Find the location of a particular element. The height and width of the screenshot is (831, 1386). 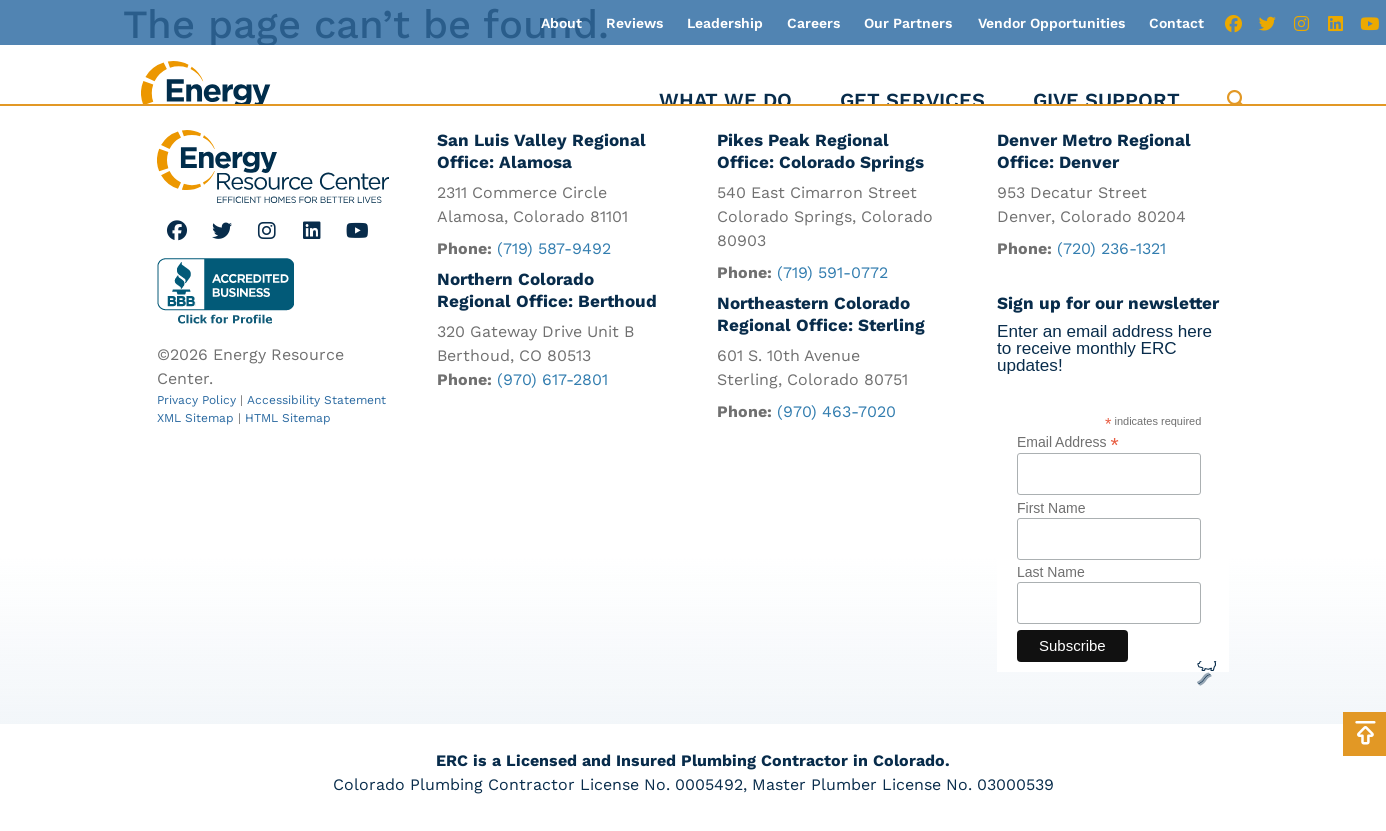

Give Support is located at coordinates (1106, 100).